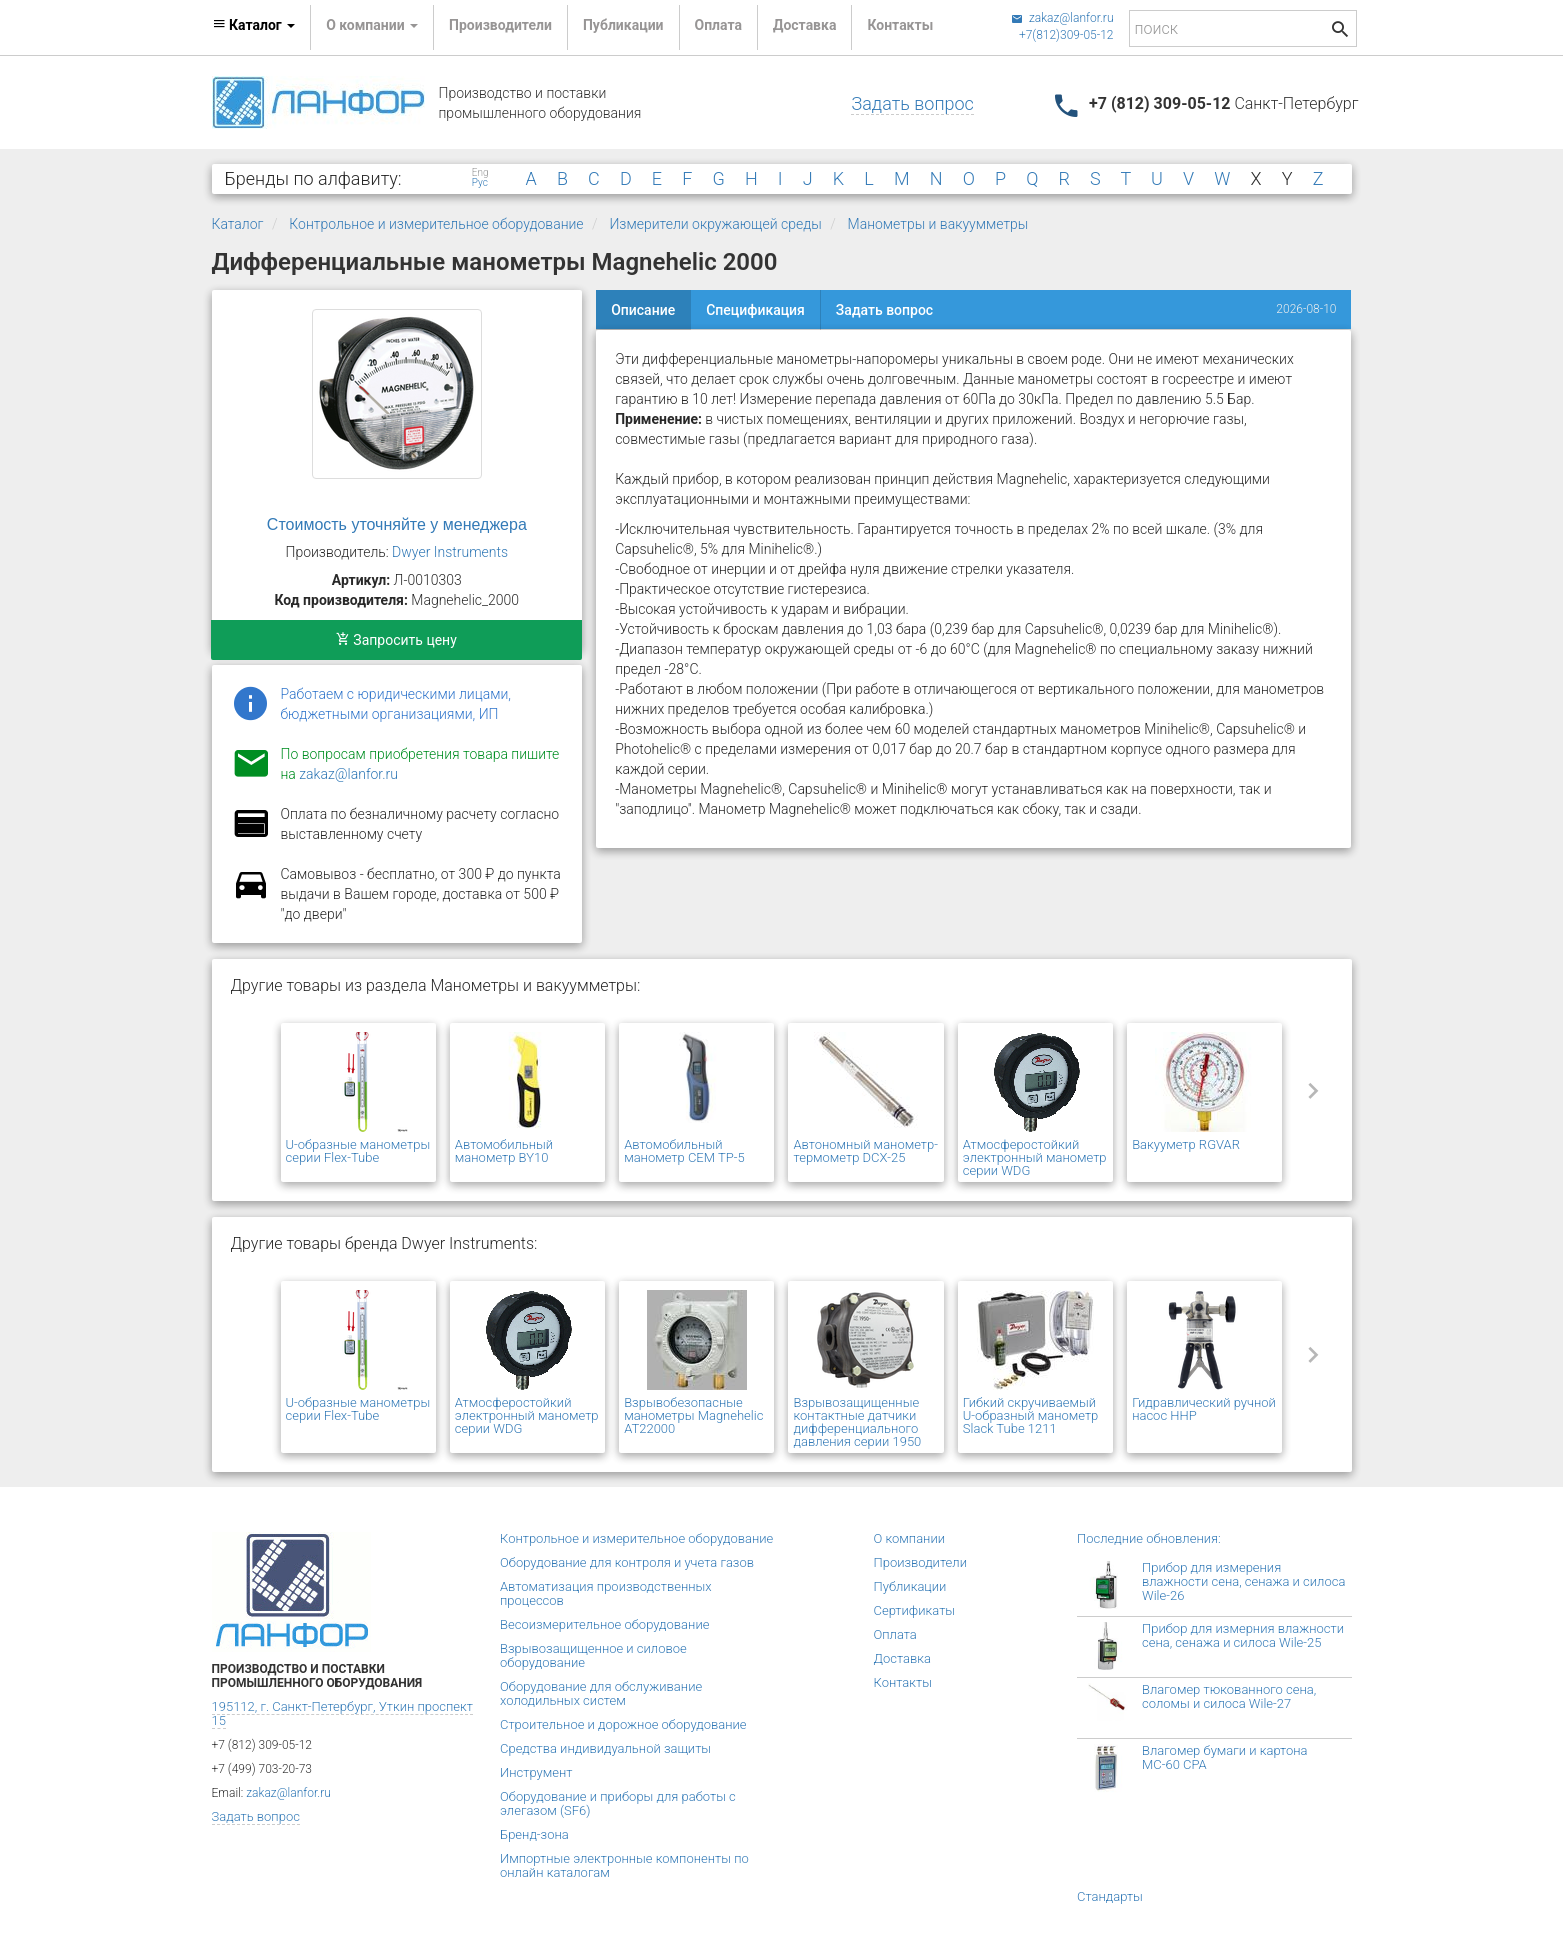  Describe the element at coordinates (1204, 1409) in the screenshot. I see `Гидравлический ручной насос HHP` at that location.